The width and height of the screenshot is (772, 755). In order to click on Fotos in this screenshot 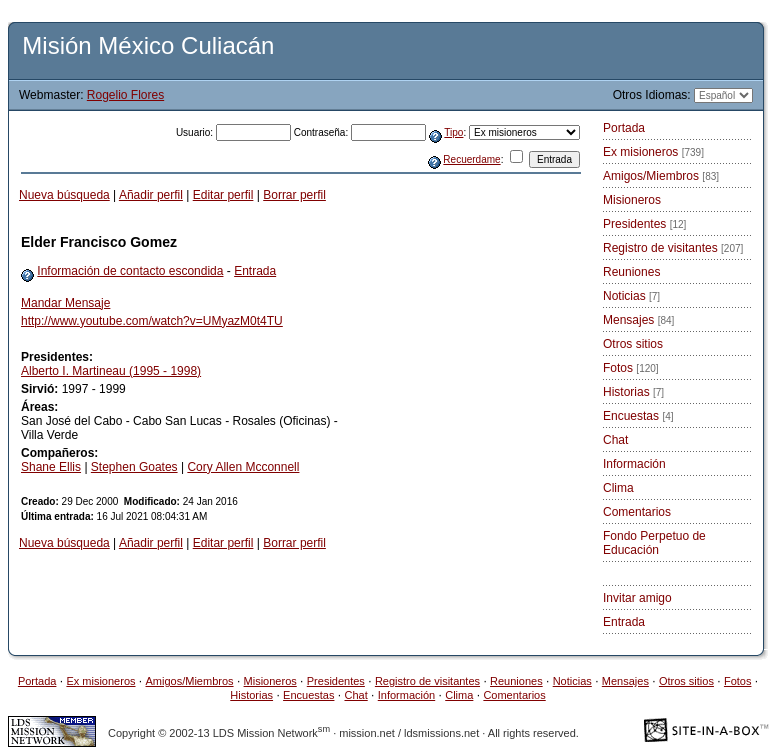, I will do `click(631, 368)`.